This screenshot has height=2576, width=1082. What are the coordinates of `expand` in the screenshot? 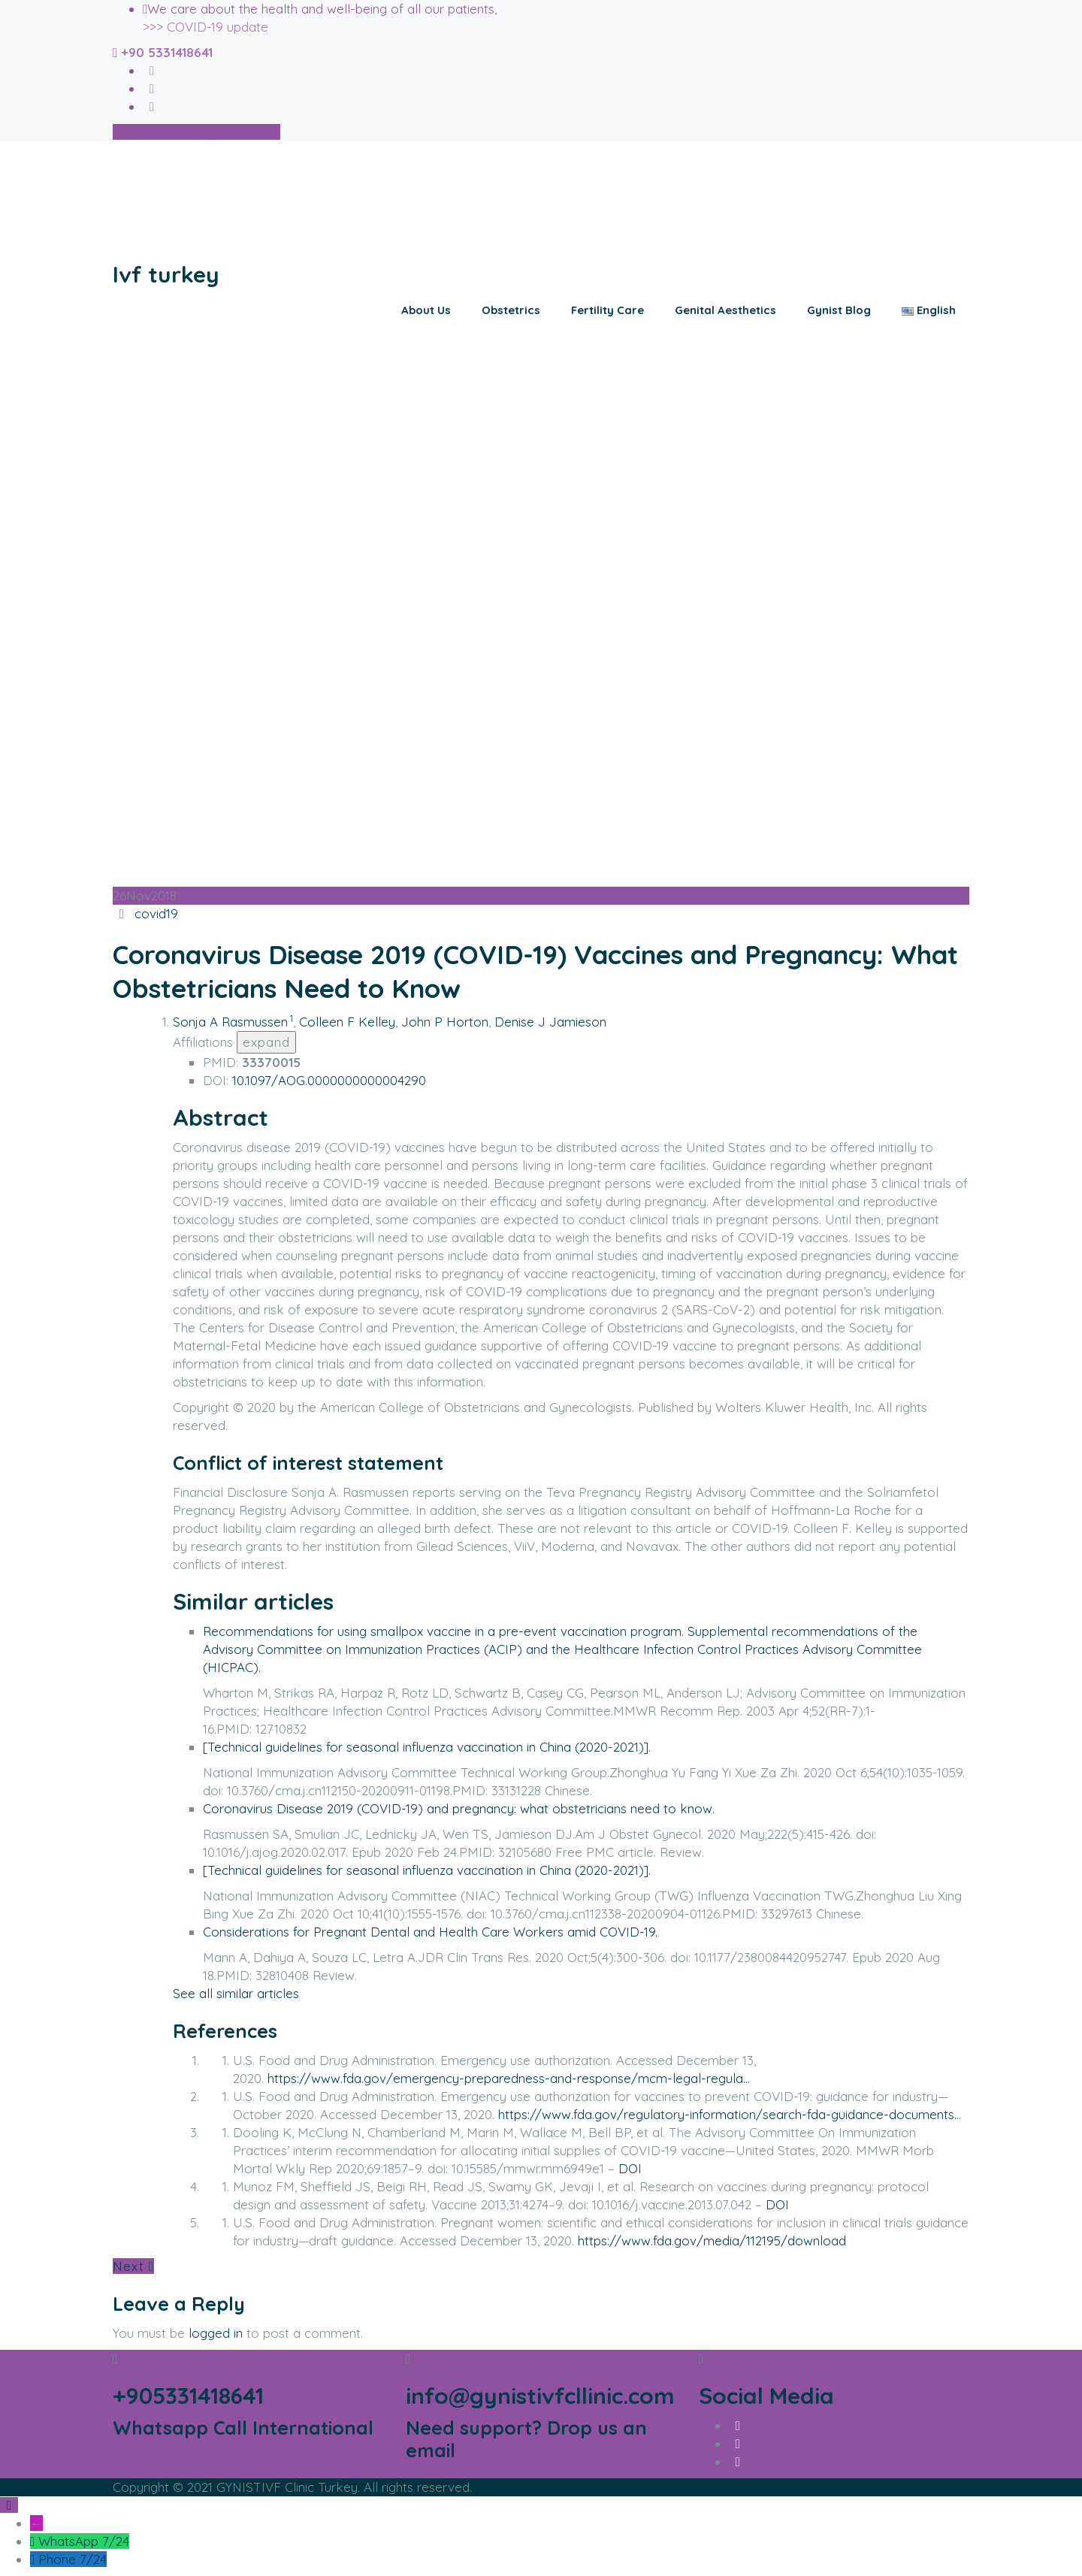 It's located at (266, 1042).